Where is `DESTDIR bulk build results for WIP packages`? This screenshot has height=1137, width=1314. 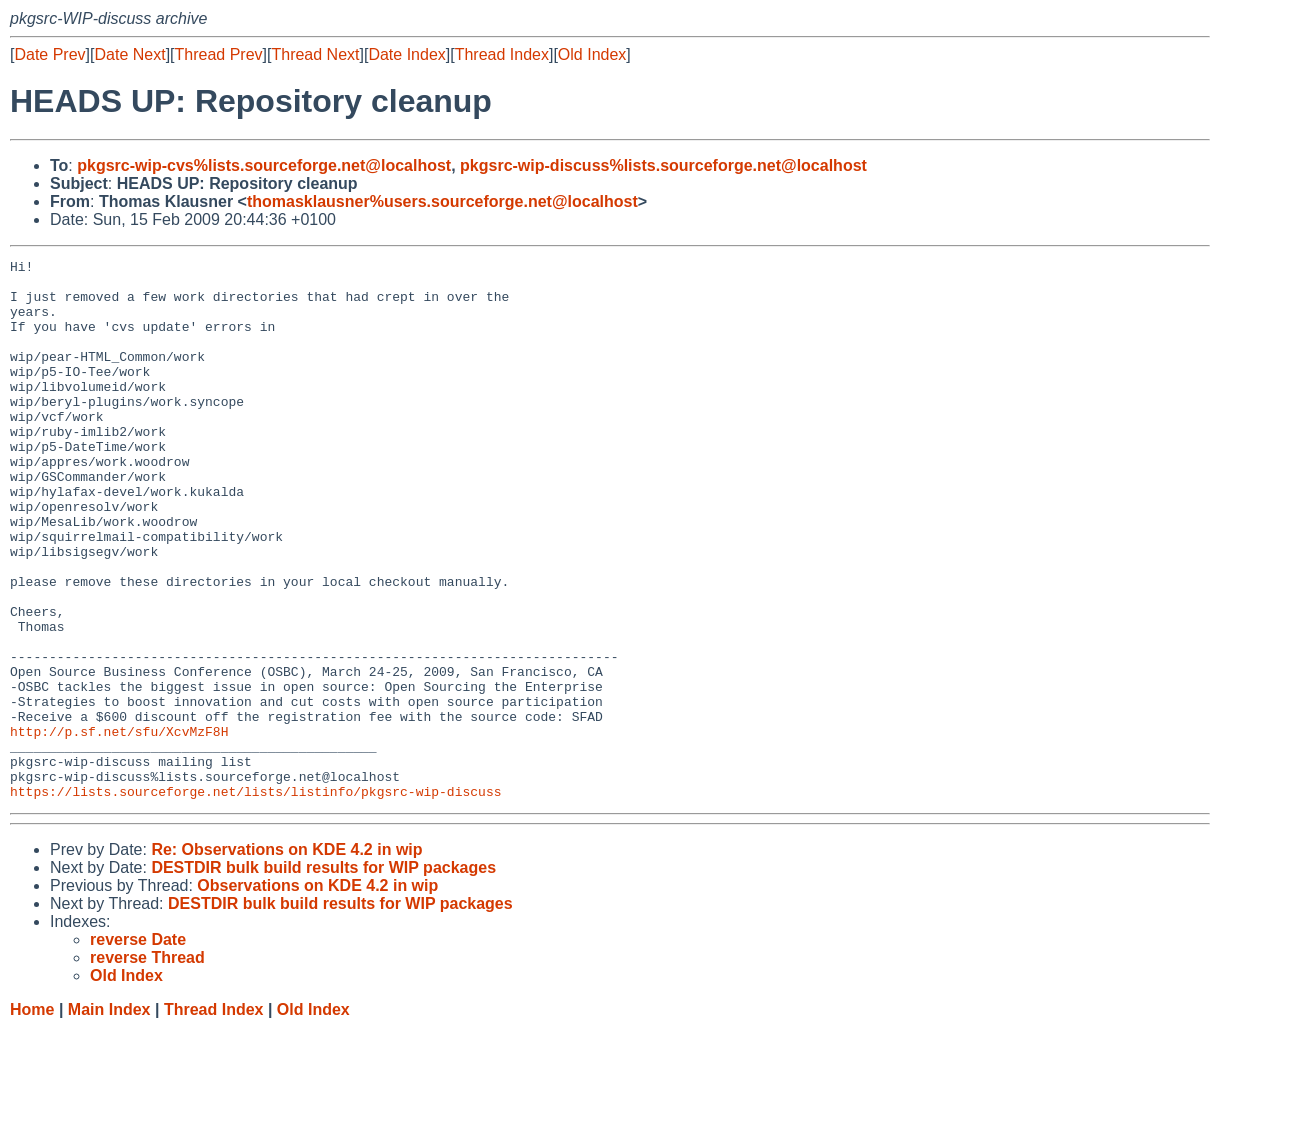 DESTDIR bulk build results for WIP packages is located at coordinates (323, 975).